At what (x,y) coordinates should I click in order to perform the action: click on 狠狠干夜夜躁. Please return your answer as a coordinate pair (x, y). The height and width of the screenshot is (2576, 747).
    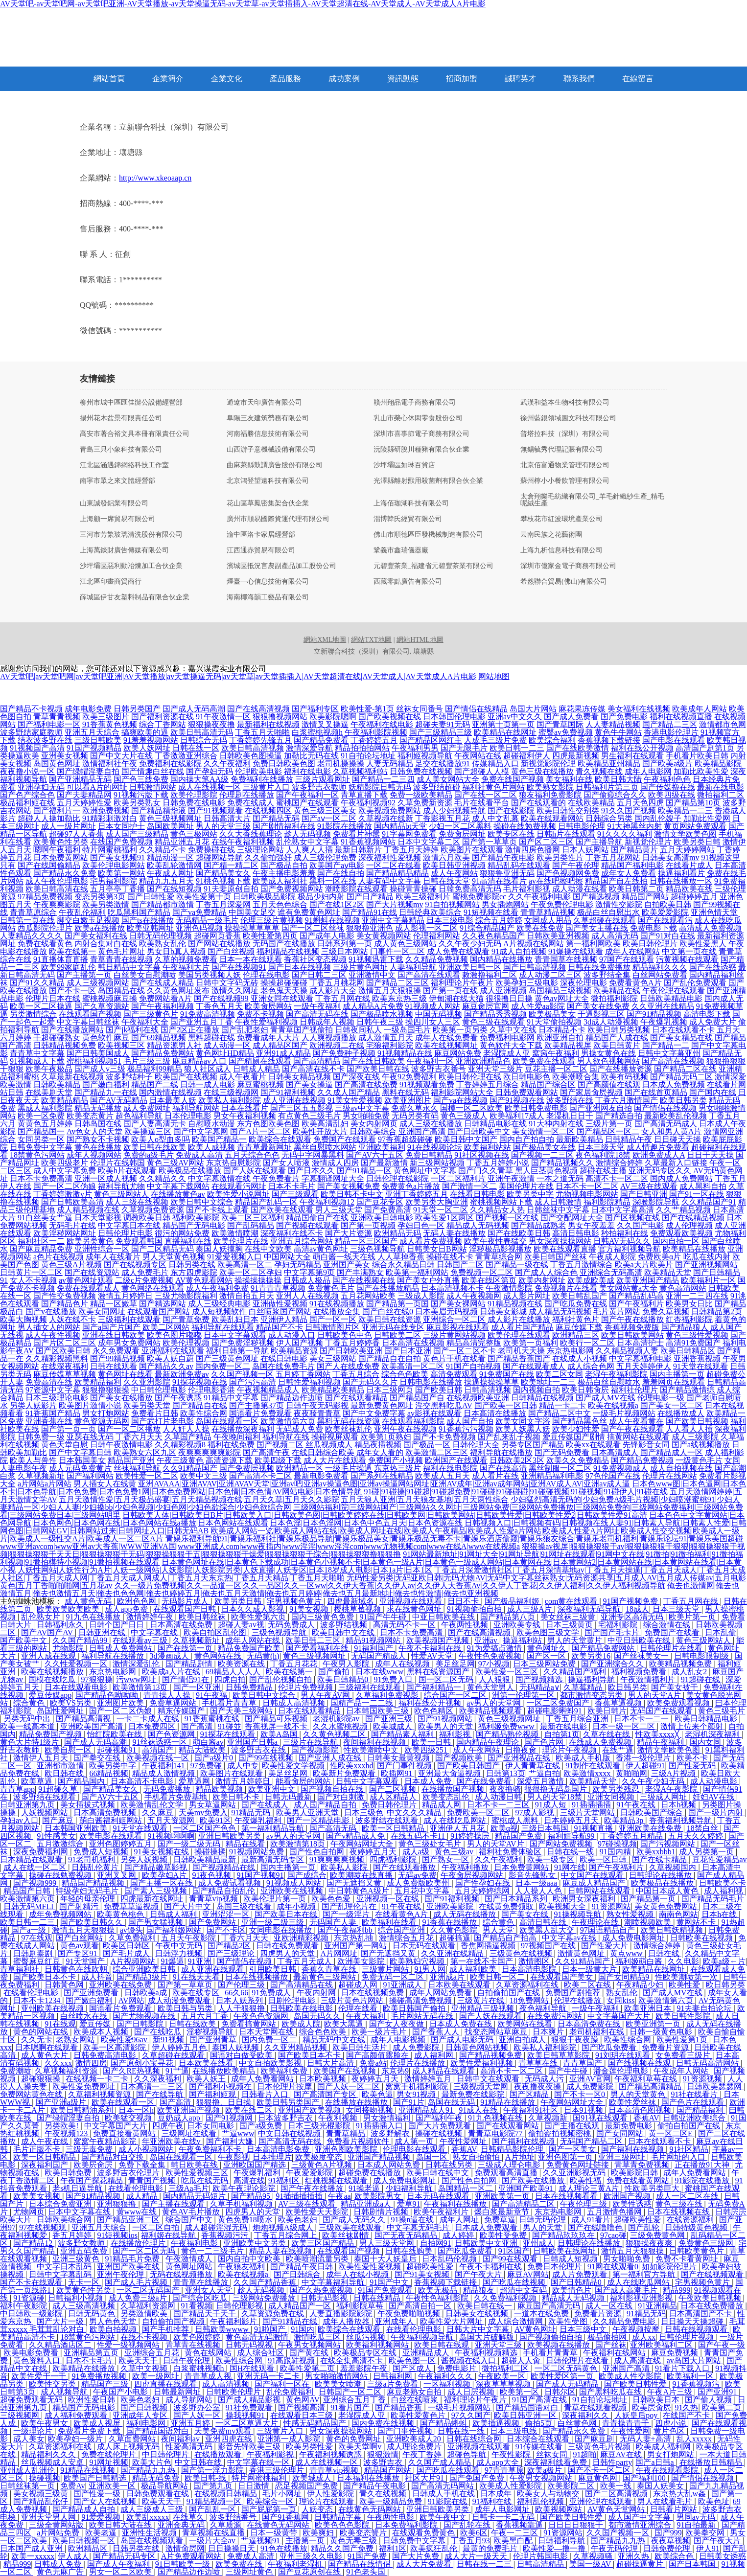
    Looking at the image, I should click on (575, 2039).